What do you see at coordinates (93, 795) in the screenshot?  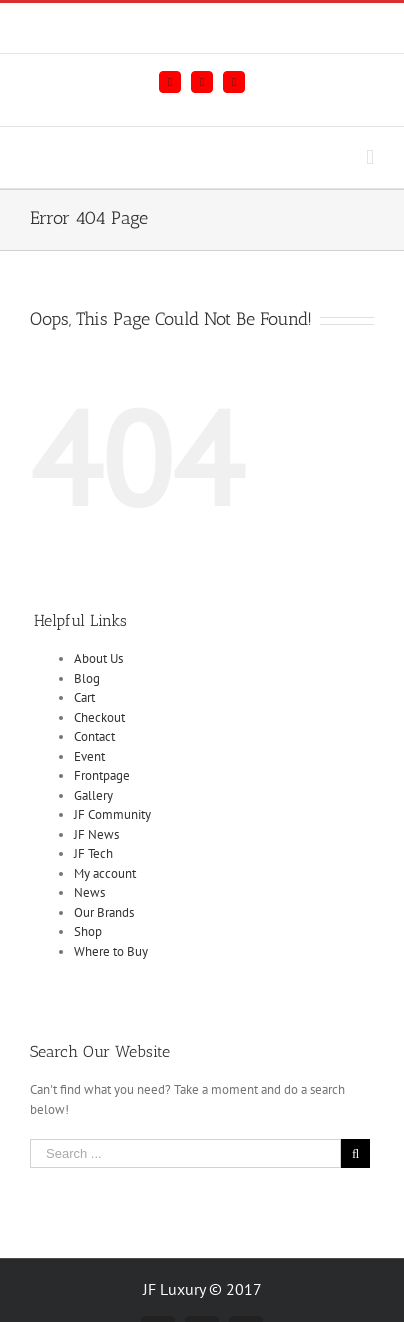 I see `Gallery` at bounding box center [93, 795].